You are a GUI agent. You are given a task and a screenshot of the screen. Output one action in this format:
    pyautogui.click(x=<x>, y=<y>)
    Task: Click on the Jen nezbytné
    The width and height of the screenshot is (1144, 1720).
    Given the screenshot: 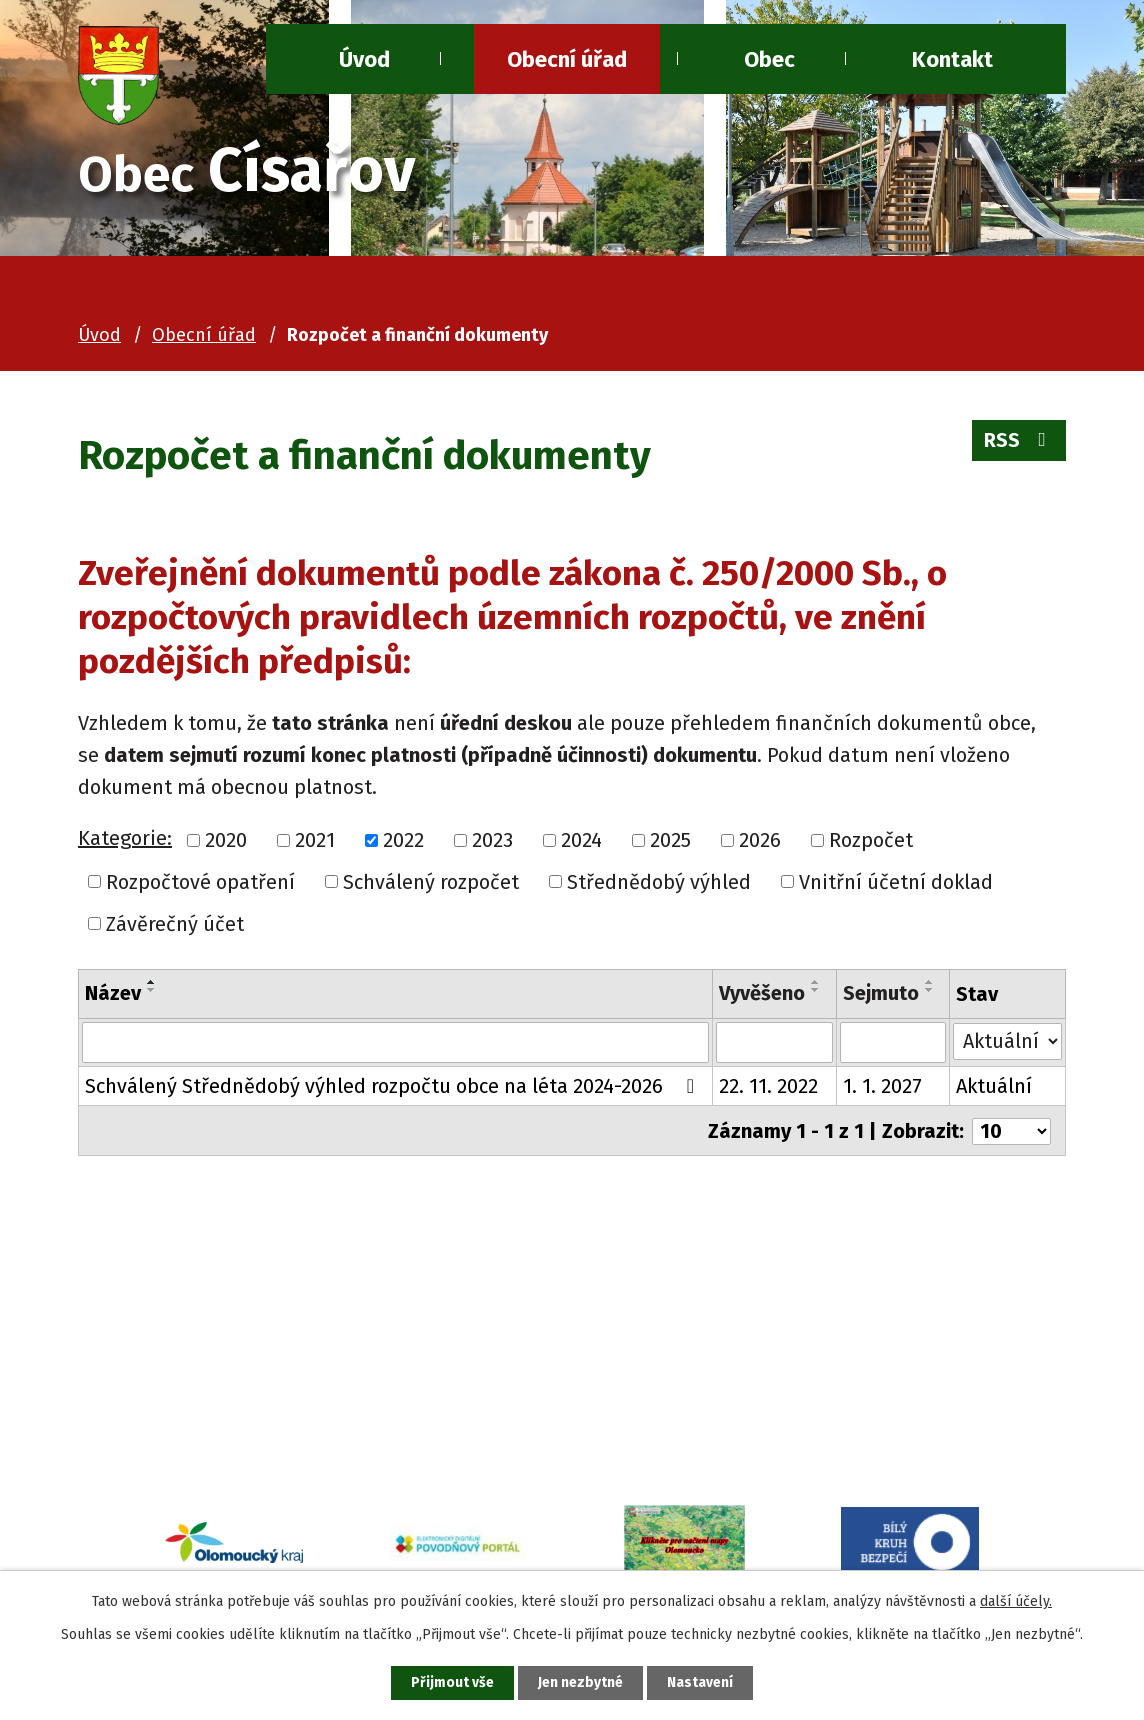 What is the action you would take?
    pyautogui.click(x=580, y=1682)
    